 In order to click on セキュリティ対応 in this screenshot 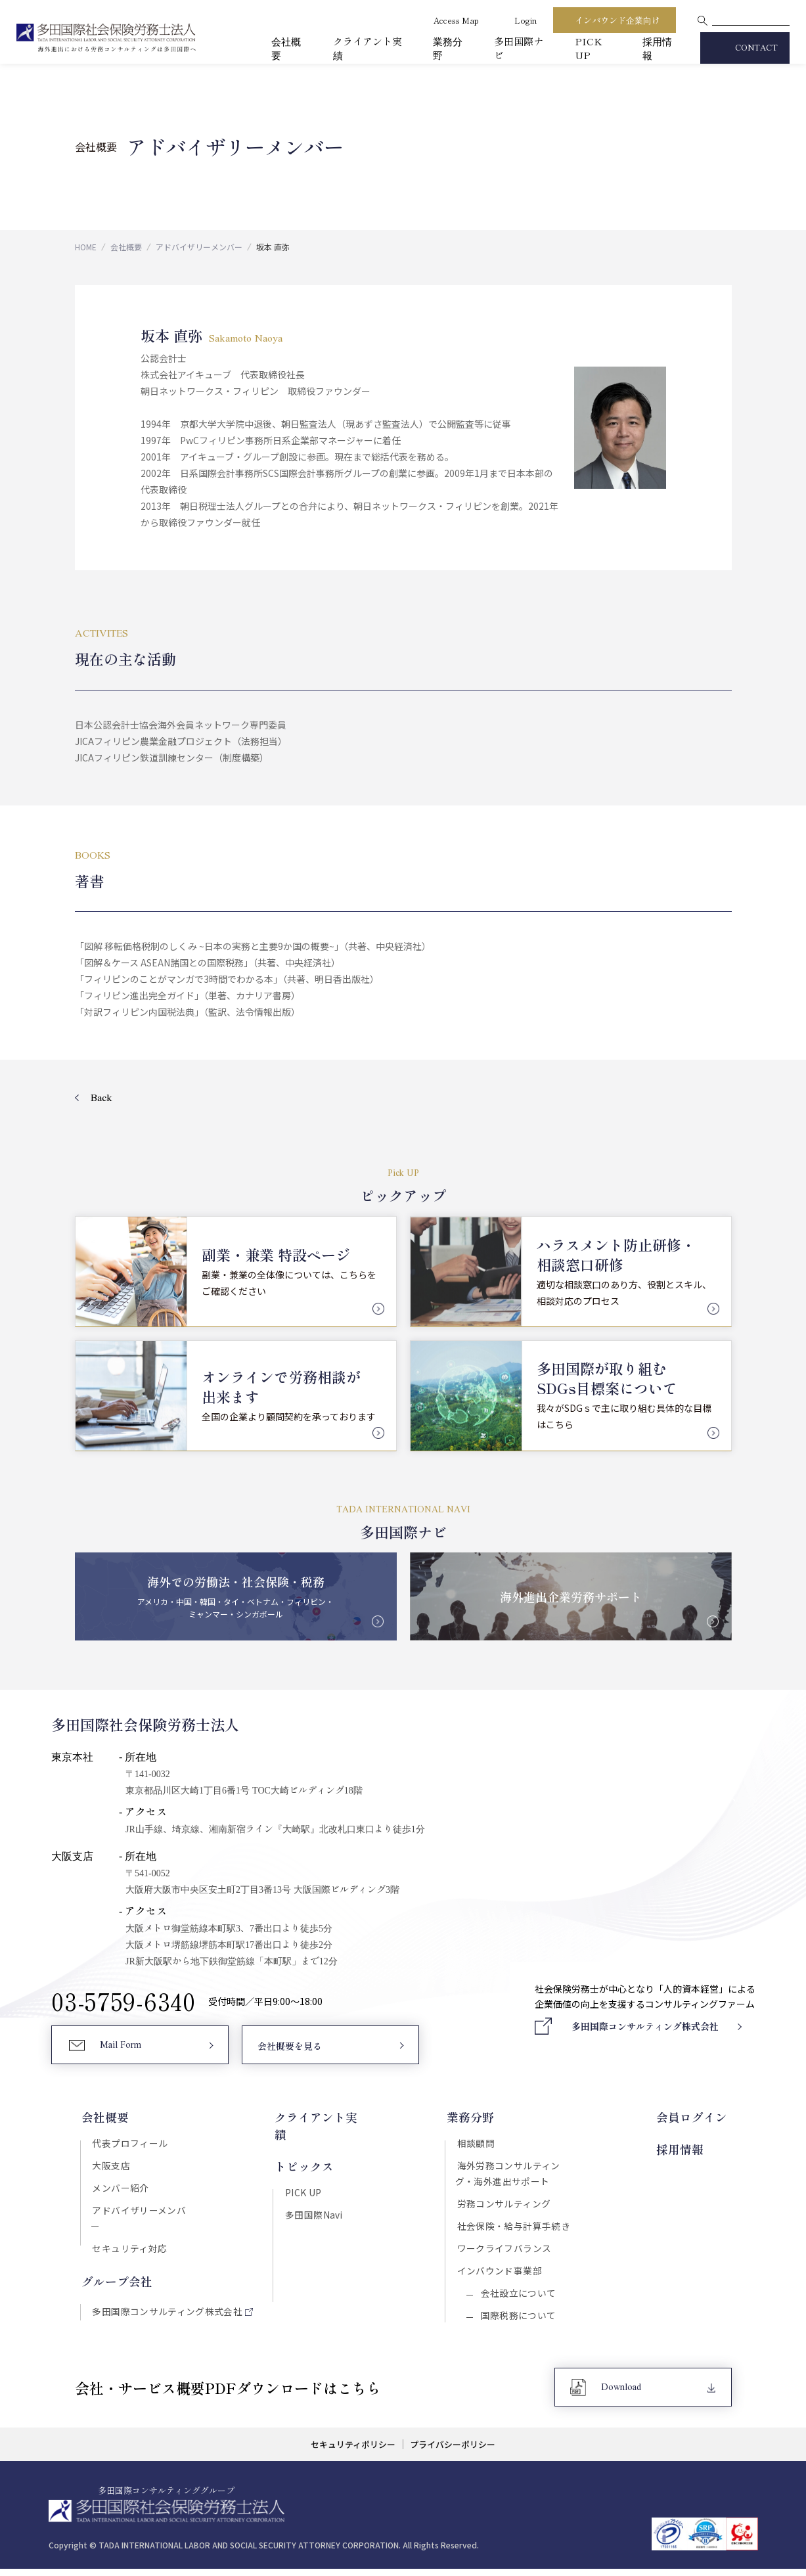, I will do `click(128, 2236)`.